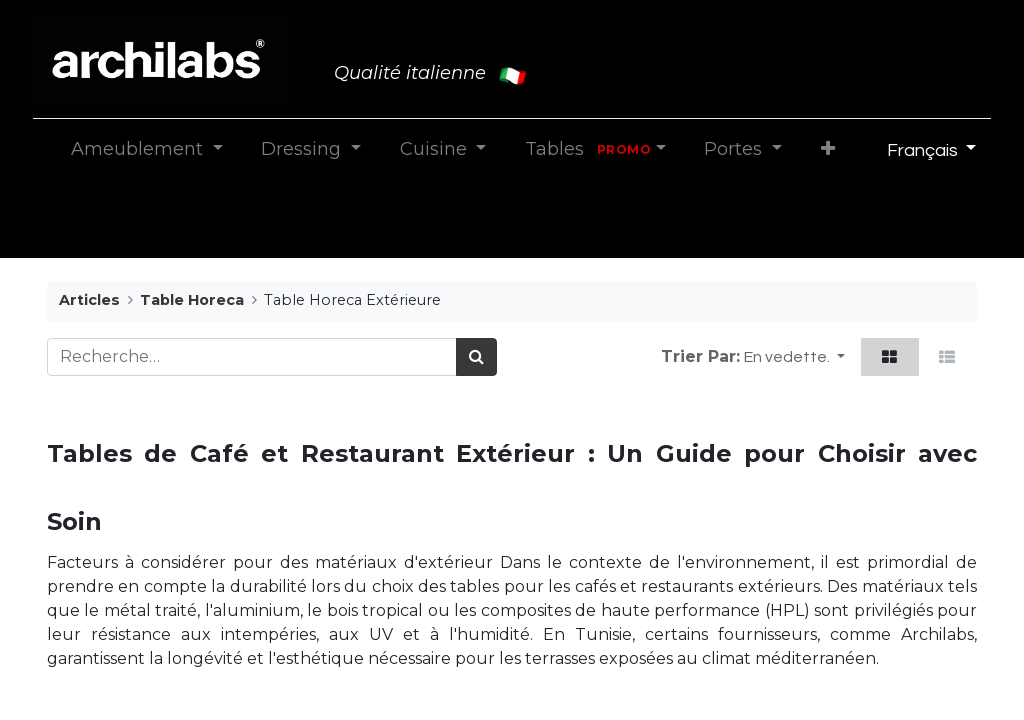  I want to click on Table Horeca, so click(192, 300).